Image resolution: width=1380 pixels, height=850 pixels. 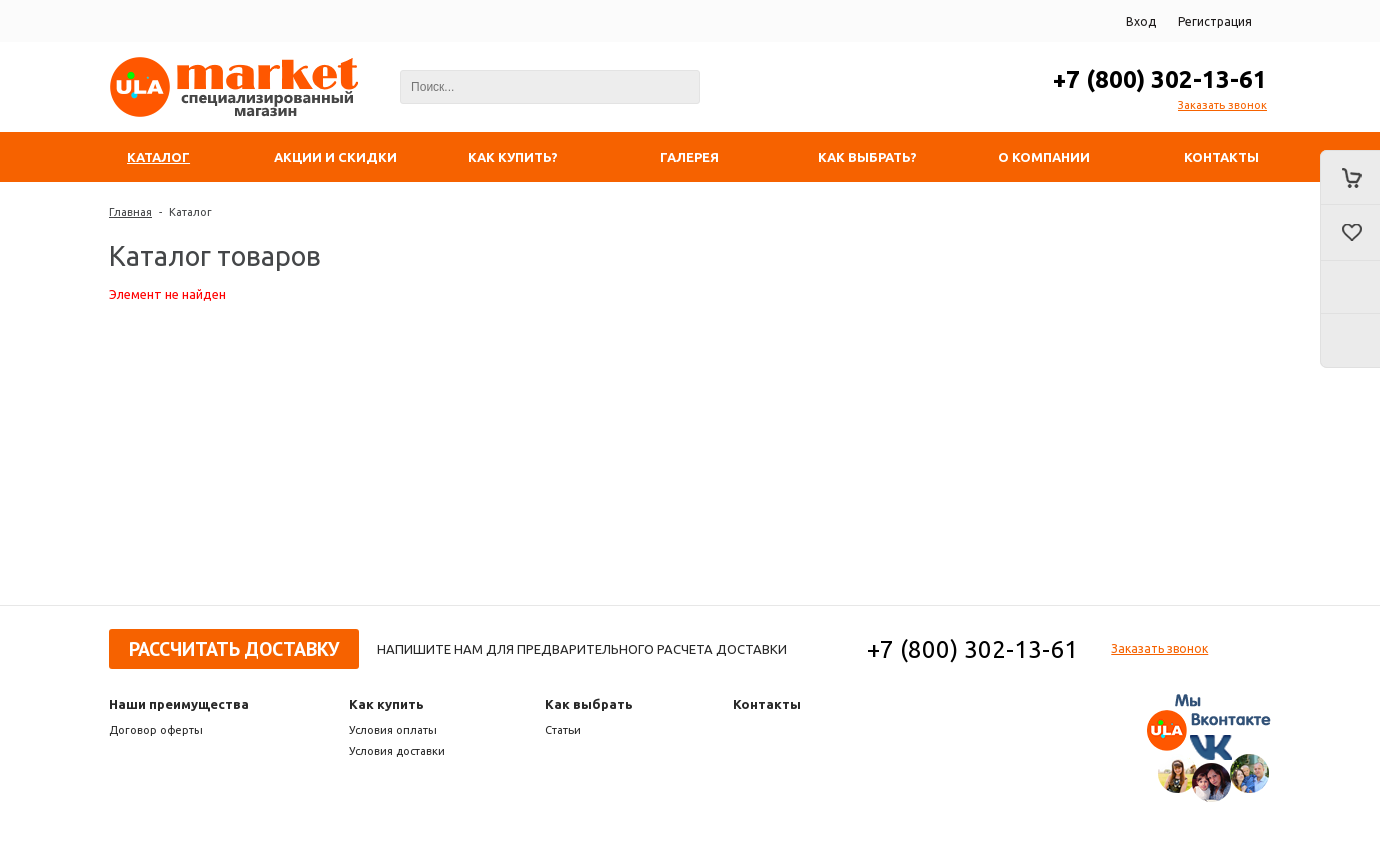 What do you see at coordinates (130, 212) in the screenshot?
I see `Главная` at bounding box center [130, 212].